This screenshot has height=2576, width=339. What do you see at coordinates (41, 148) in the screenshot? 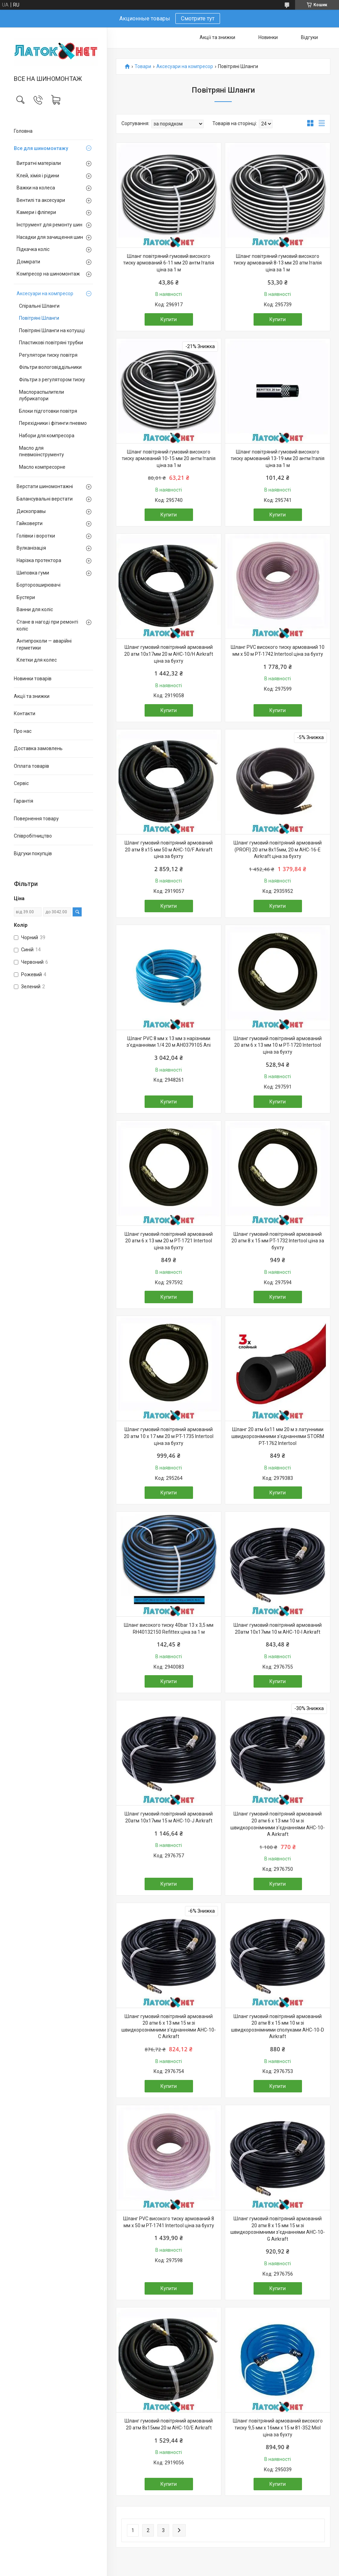
I see `Все для шиномонтажу` at bounding box center [41, 148].